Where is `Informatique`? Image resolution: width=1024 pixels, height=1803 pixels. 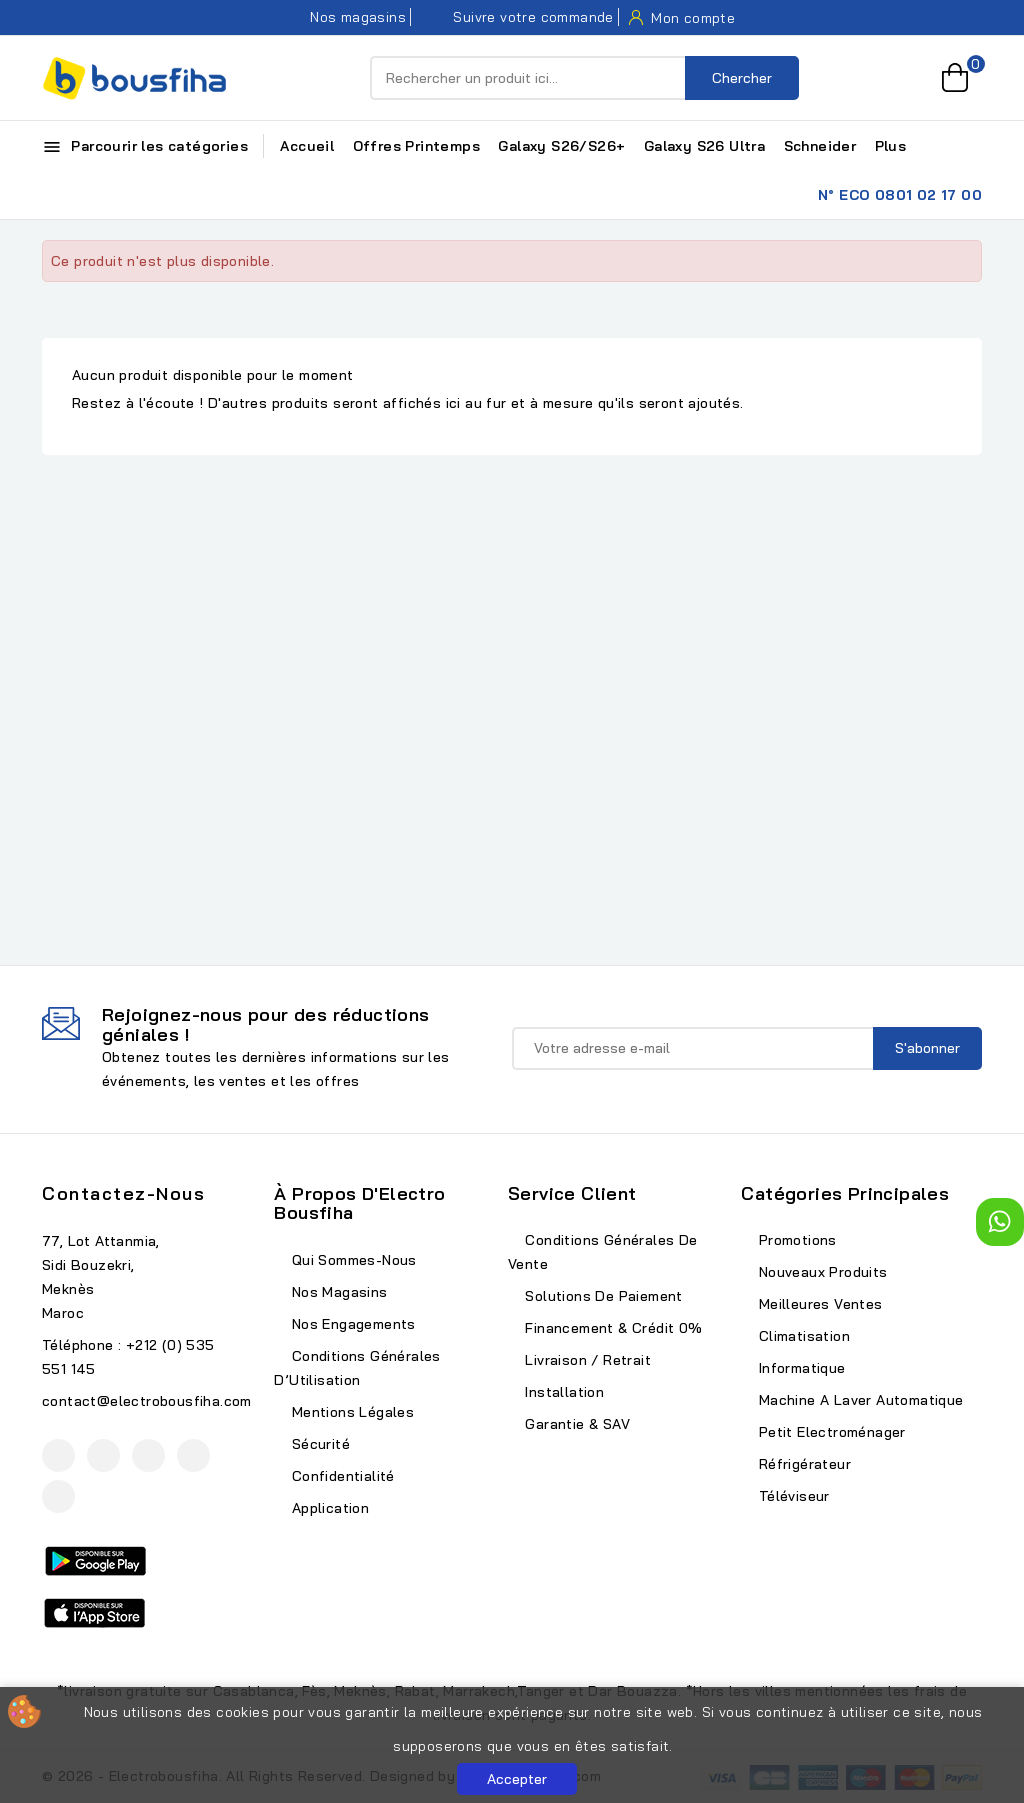
Informatique is located at coordinates (799, 1368).